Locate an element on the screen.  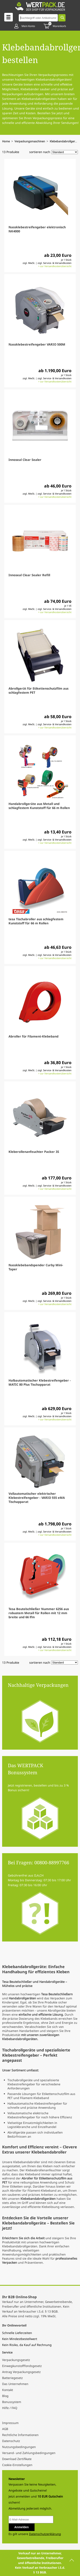
Verpackungsgesetz is located at coordinates (16, 2360).